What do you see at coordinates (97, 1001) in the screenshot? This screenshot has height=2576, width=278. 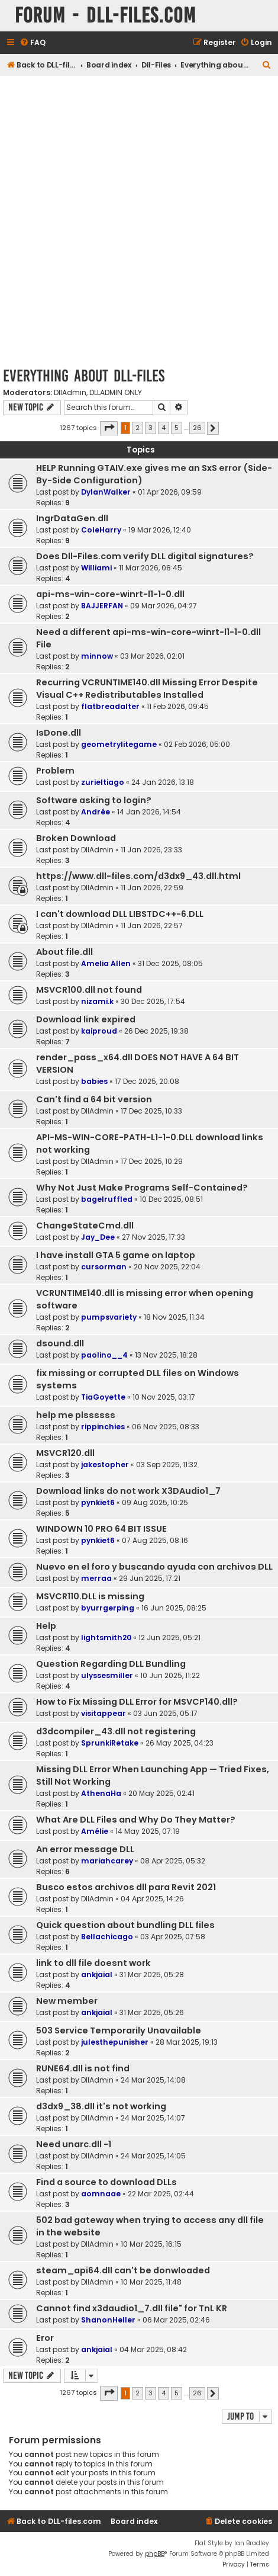 I see `nizami.k` at bounding box center [97, 1001].